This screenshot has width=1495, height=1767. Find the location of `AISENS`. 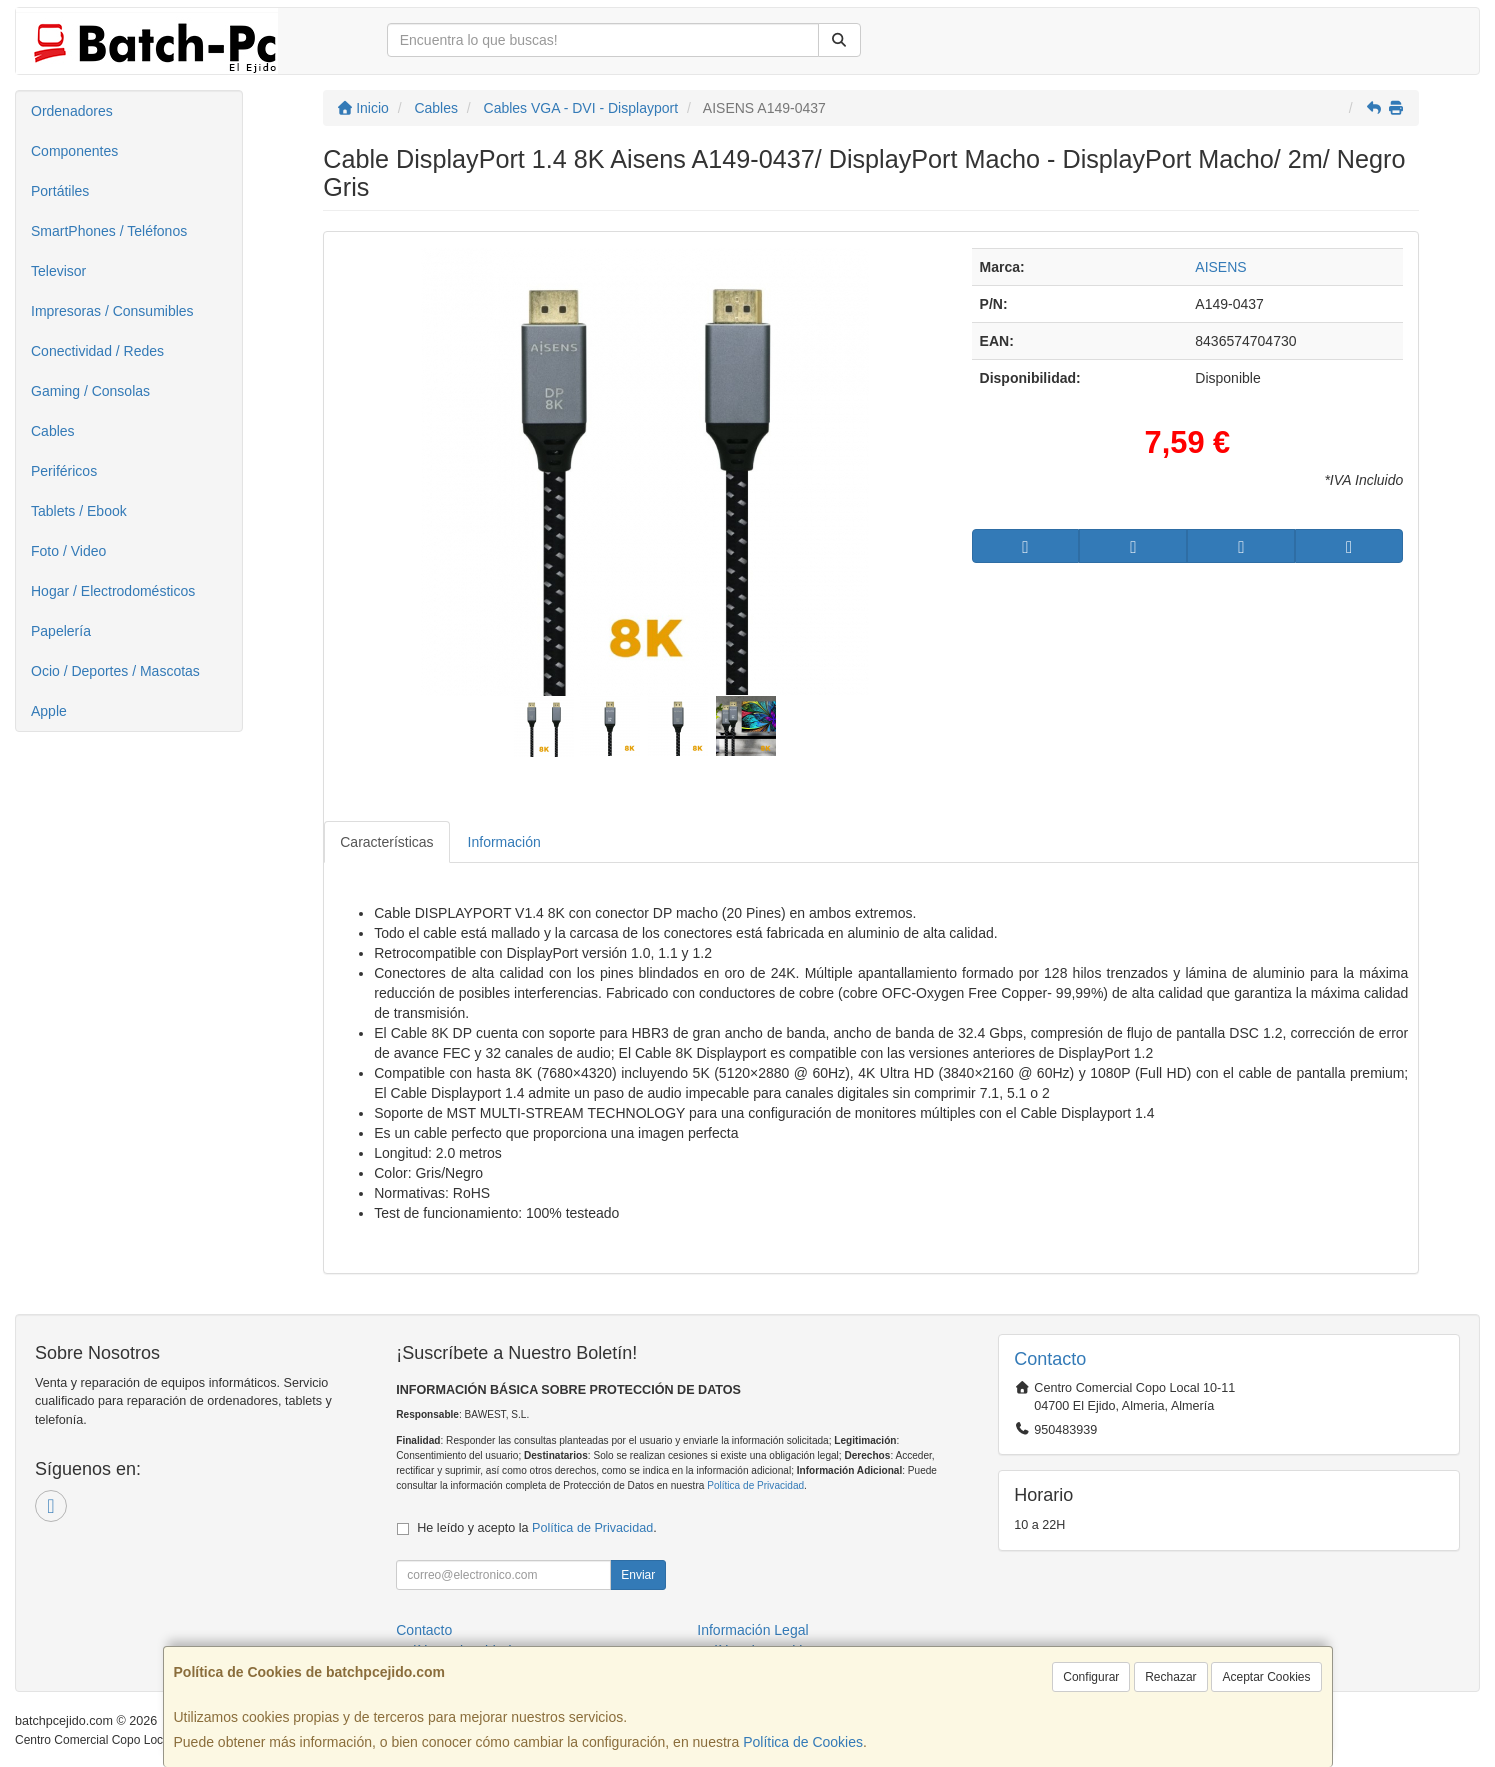

AISENS is located at coordinates (1220, 267).